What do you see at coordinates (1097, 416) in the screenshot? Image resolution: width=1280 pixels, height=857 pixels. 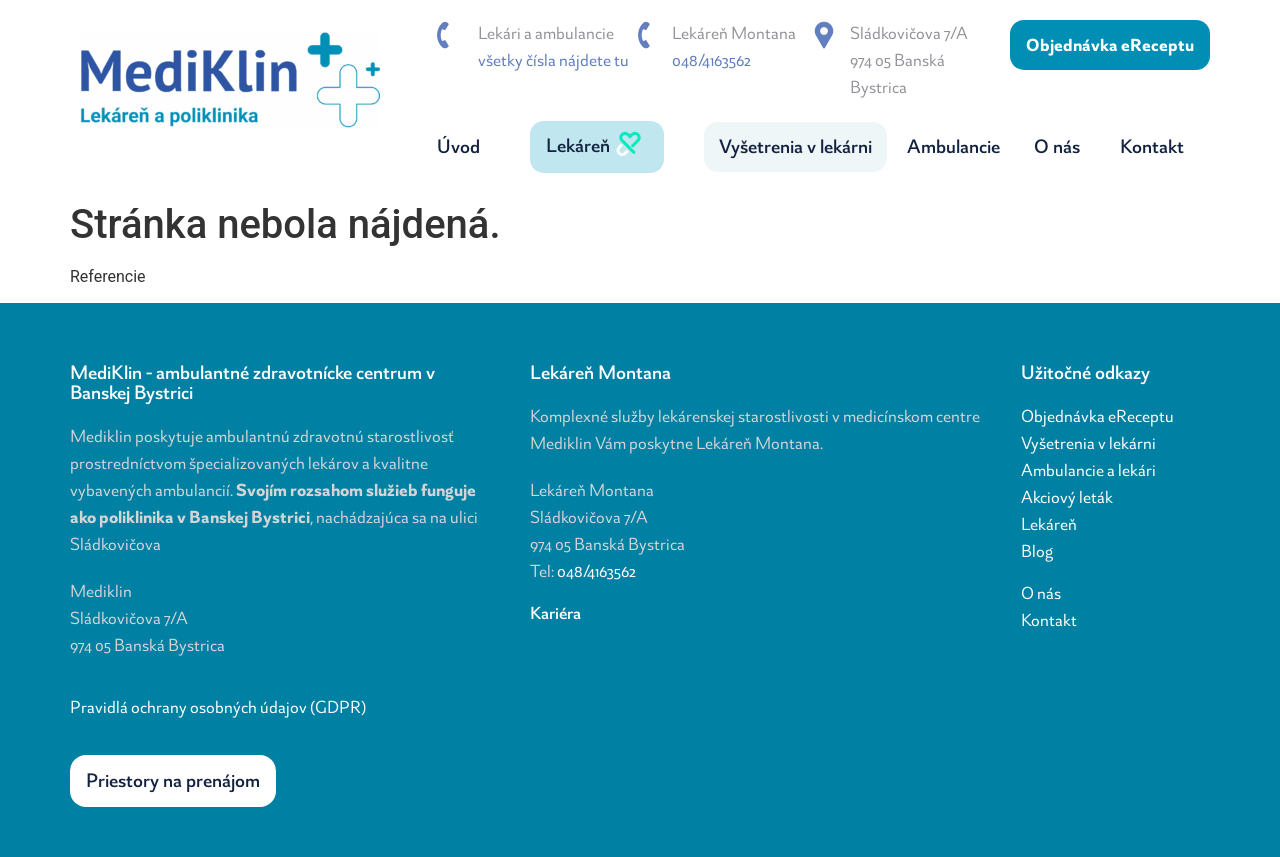 I see `Objednávka eReceptu` at bounding box center [1097, 416].